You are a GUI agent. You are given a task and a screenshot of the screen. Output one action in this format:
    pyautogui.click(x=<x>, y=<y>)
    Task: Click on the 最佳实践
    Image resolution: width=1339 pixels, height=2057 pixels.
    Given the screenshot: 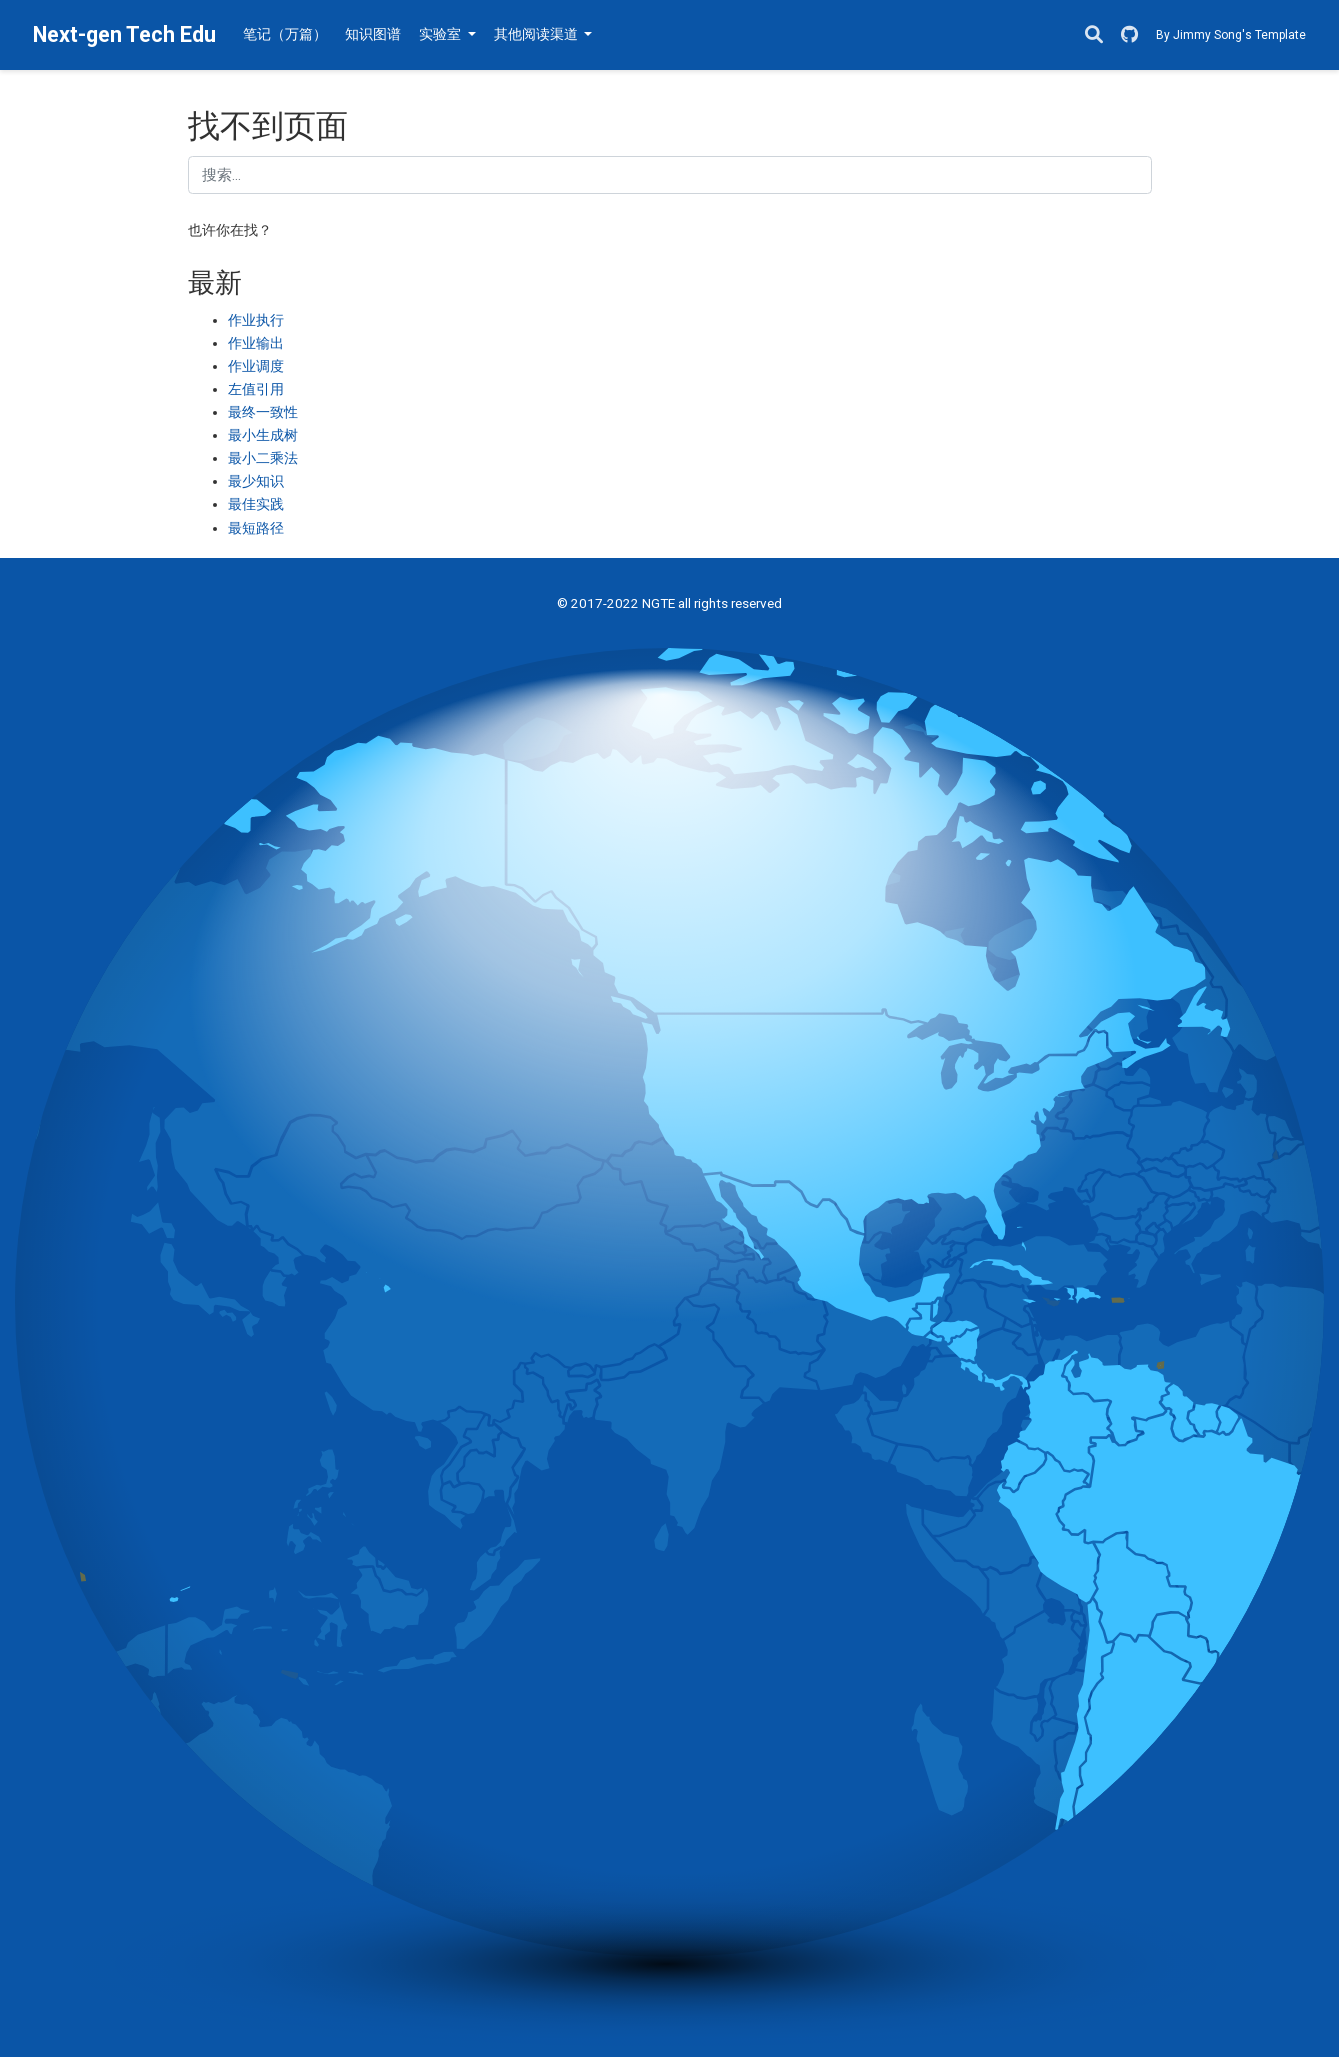 What is the action you would take?
    pyautogui.click(x=256, y=504)
    